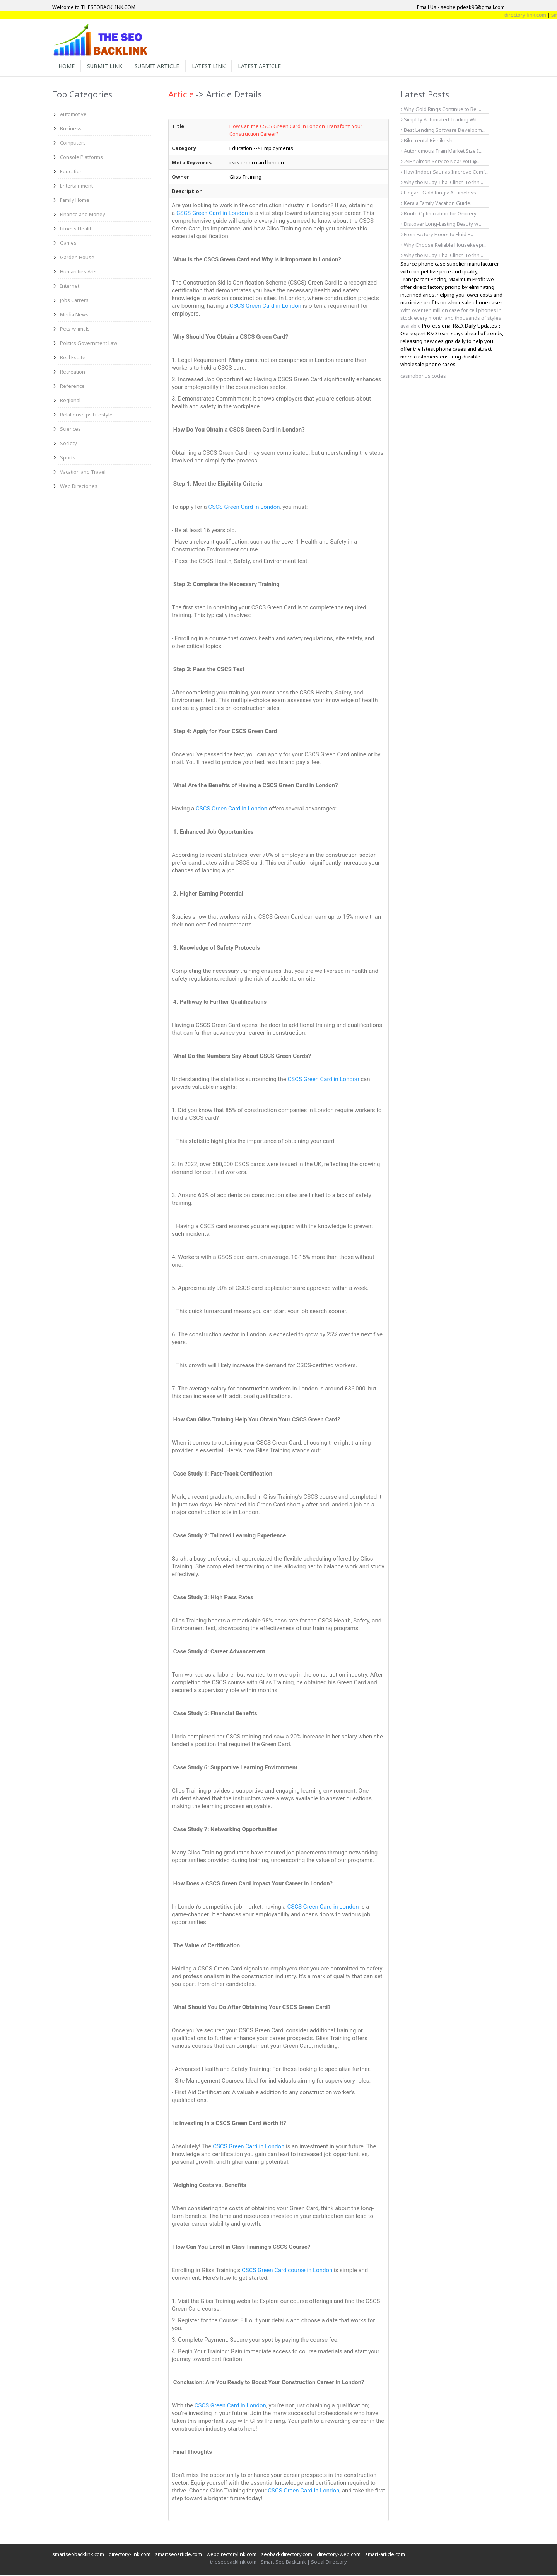  What do you see at coordinates (76, 229) in the screenshot?
I see `Fitness Health` at bounding box center [76, 229].